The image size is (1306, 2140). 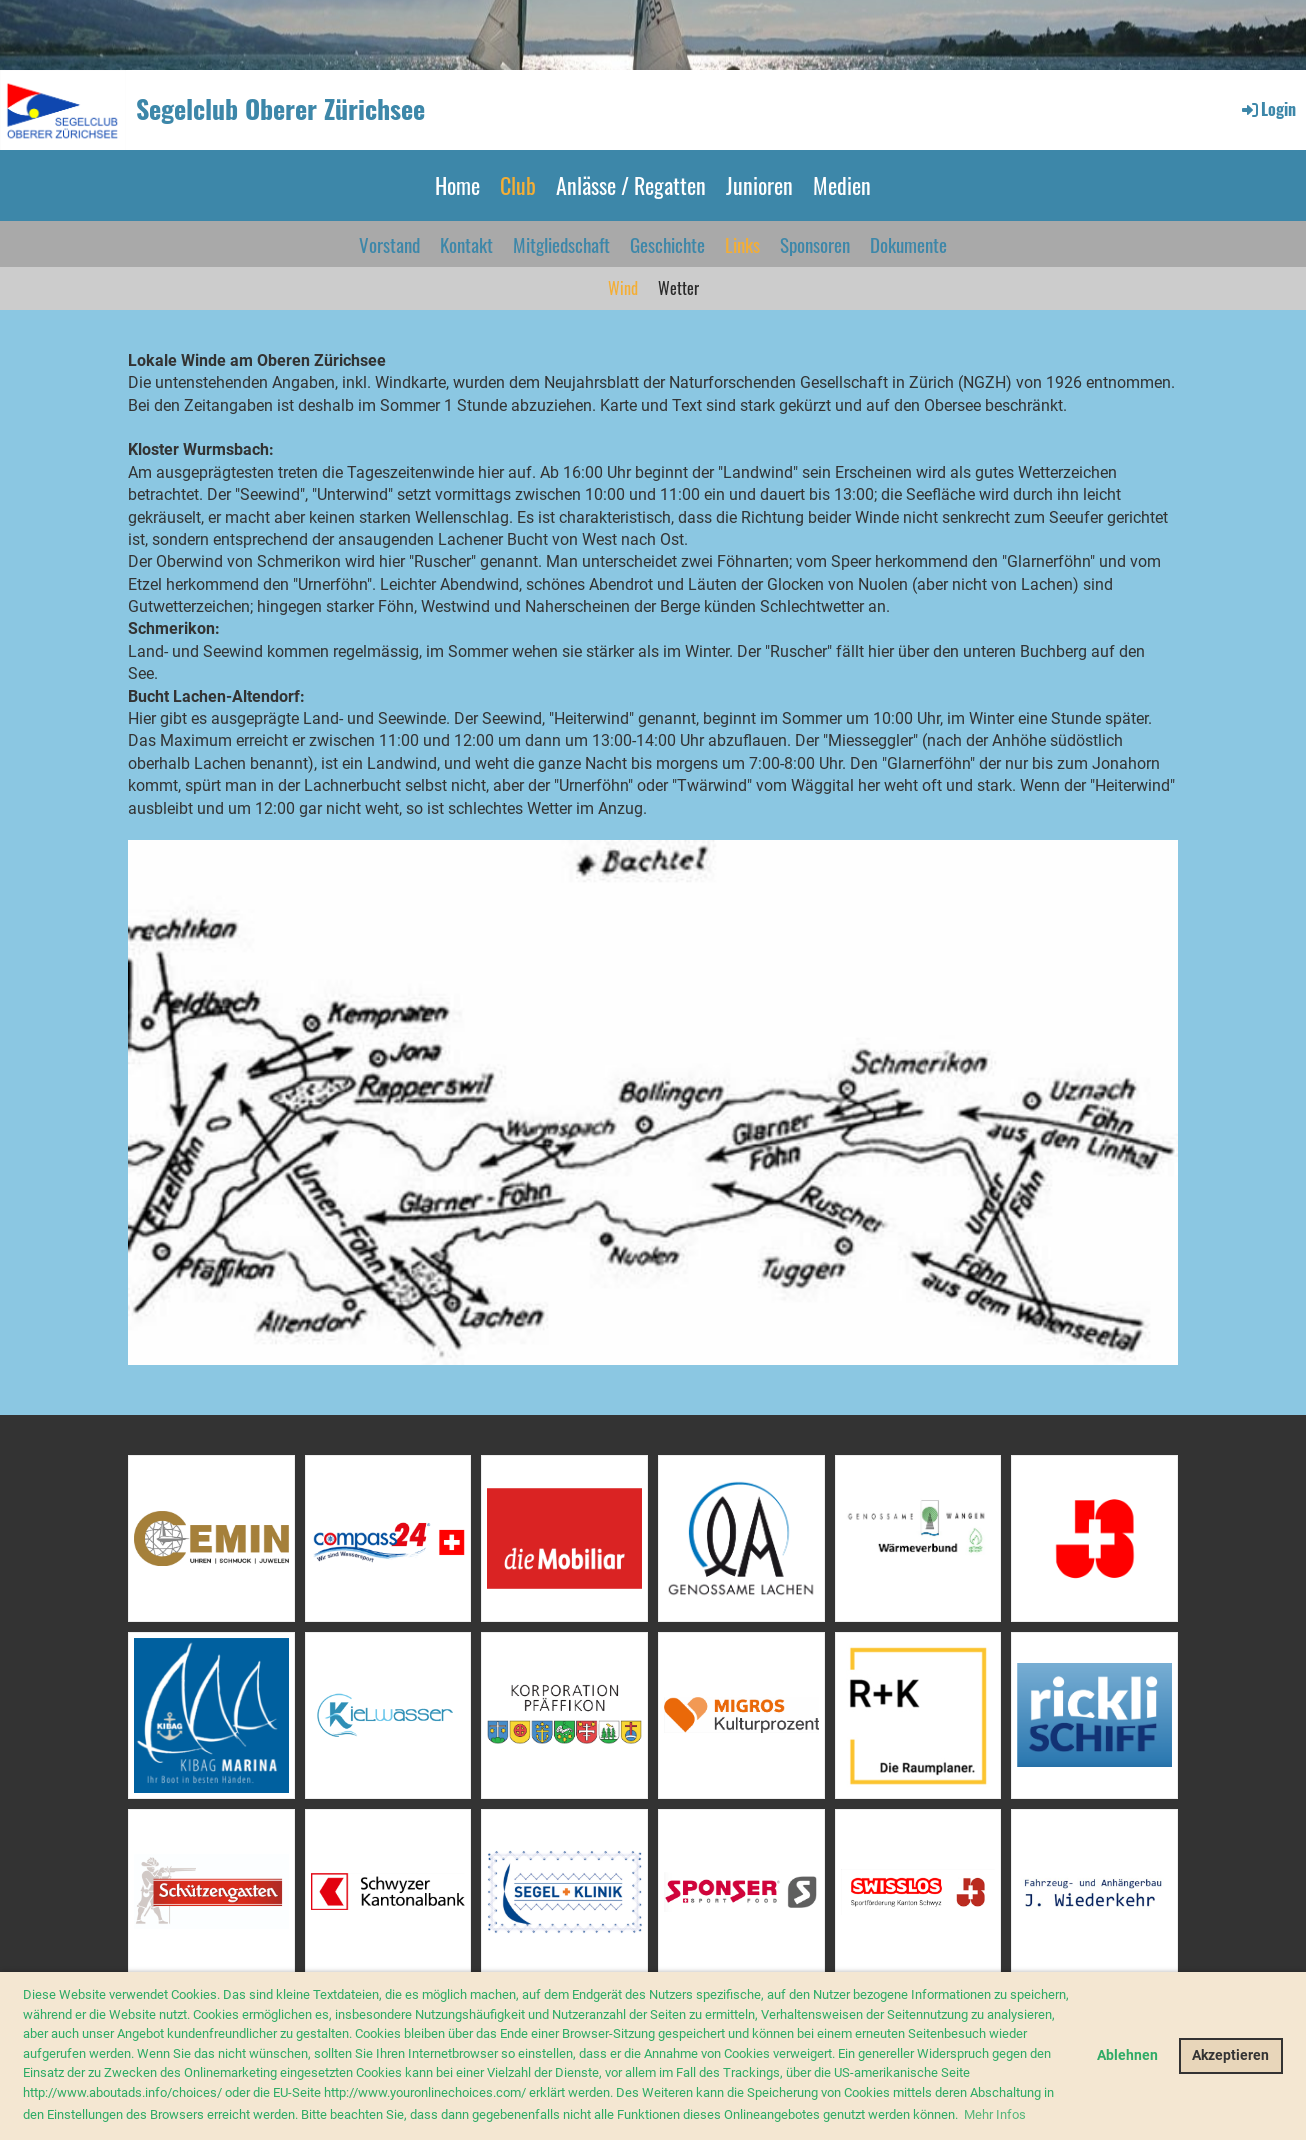 I want to click on Segelclub Oberer Zürichsee, so click(x=280, y=109).